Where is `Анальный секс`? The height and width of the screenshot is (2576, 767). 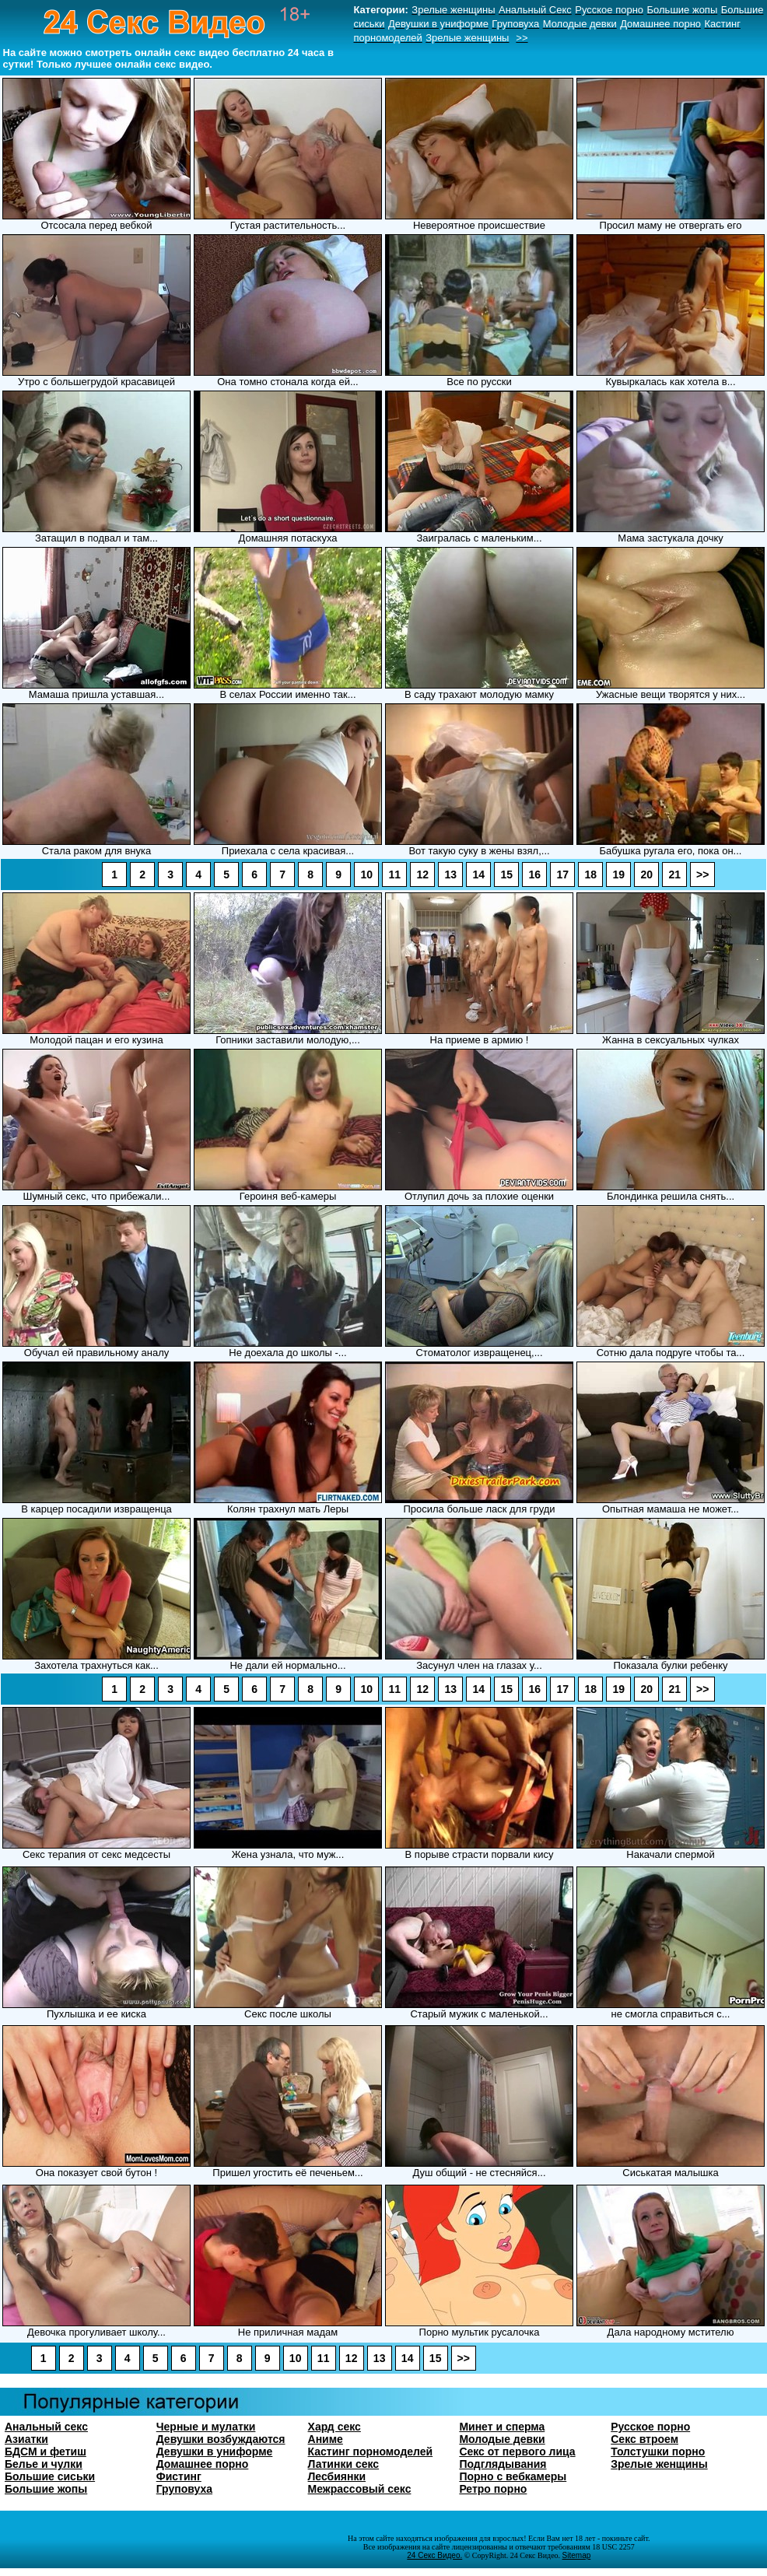 Анальный секс is located at coordinates (46, 2426).